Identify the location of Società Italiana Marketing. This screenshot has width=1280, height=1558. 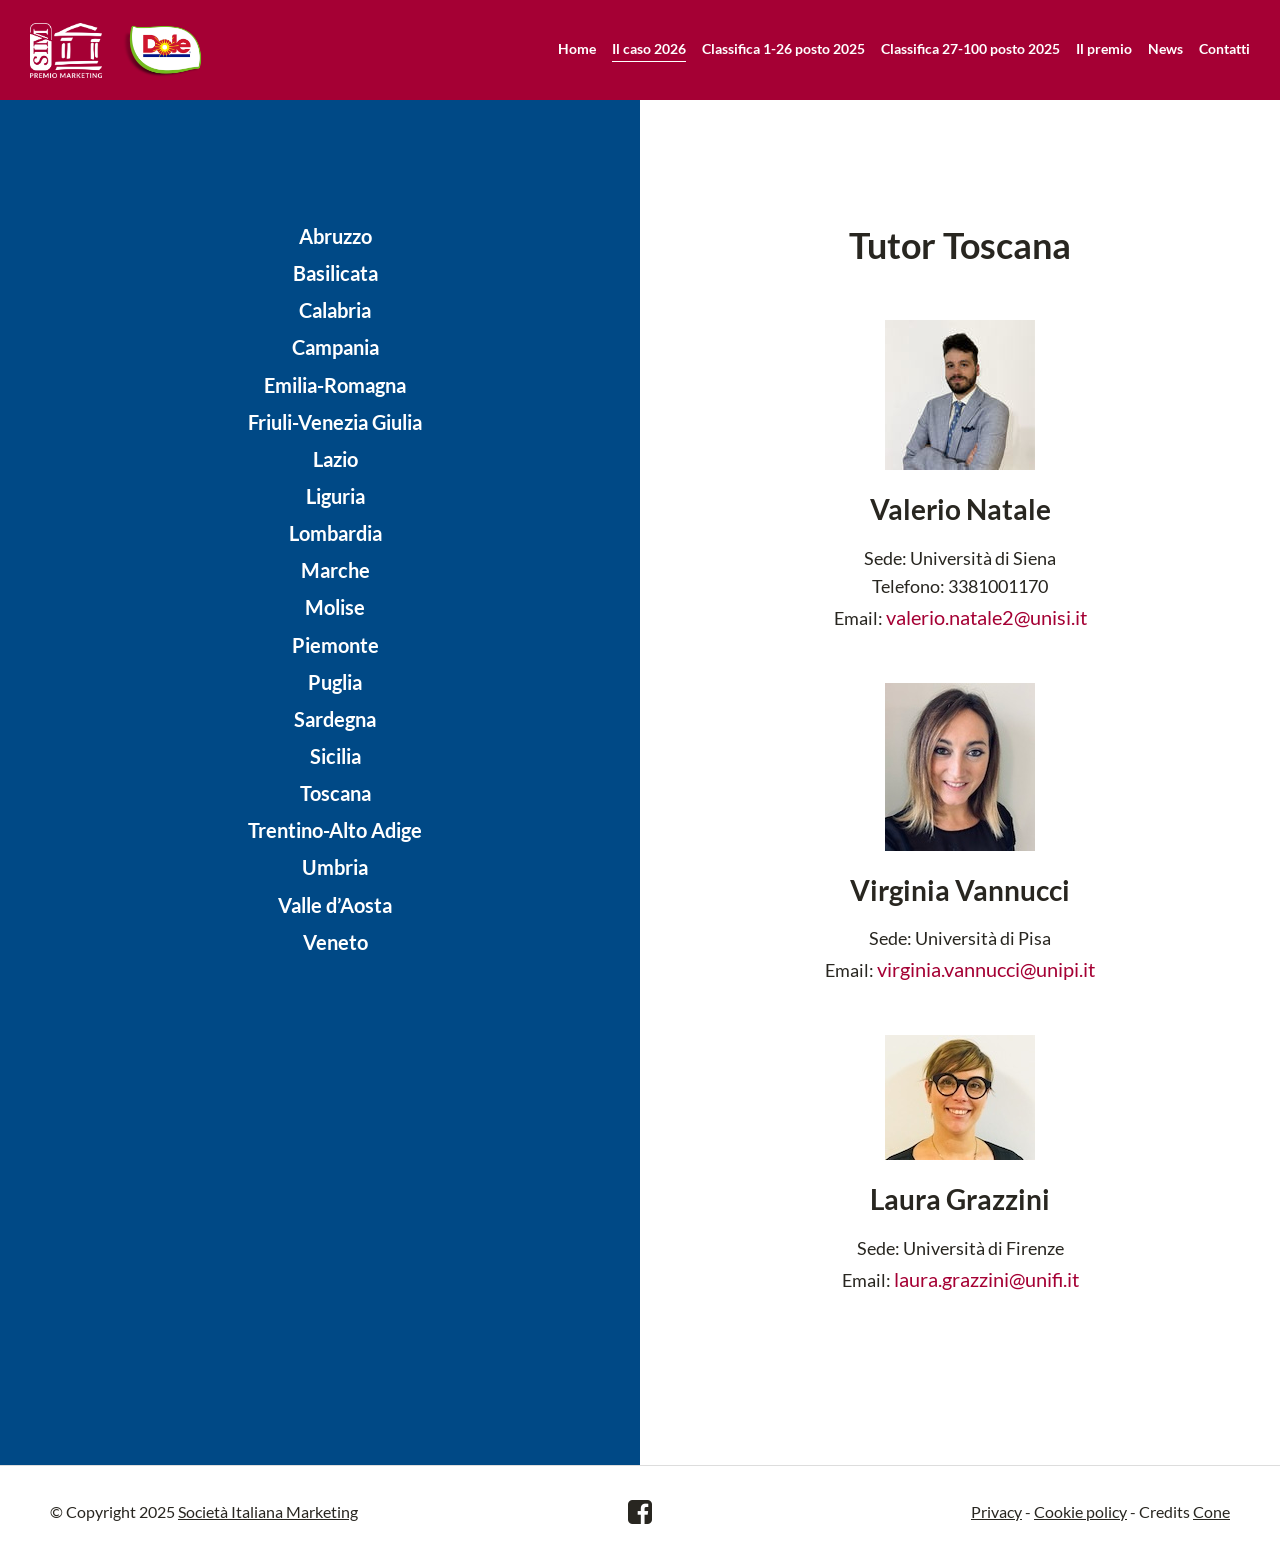
(268, 1511).